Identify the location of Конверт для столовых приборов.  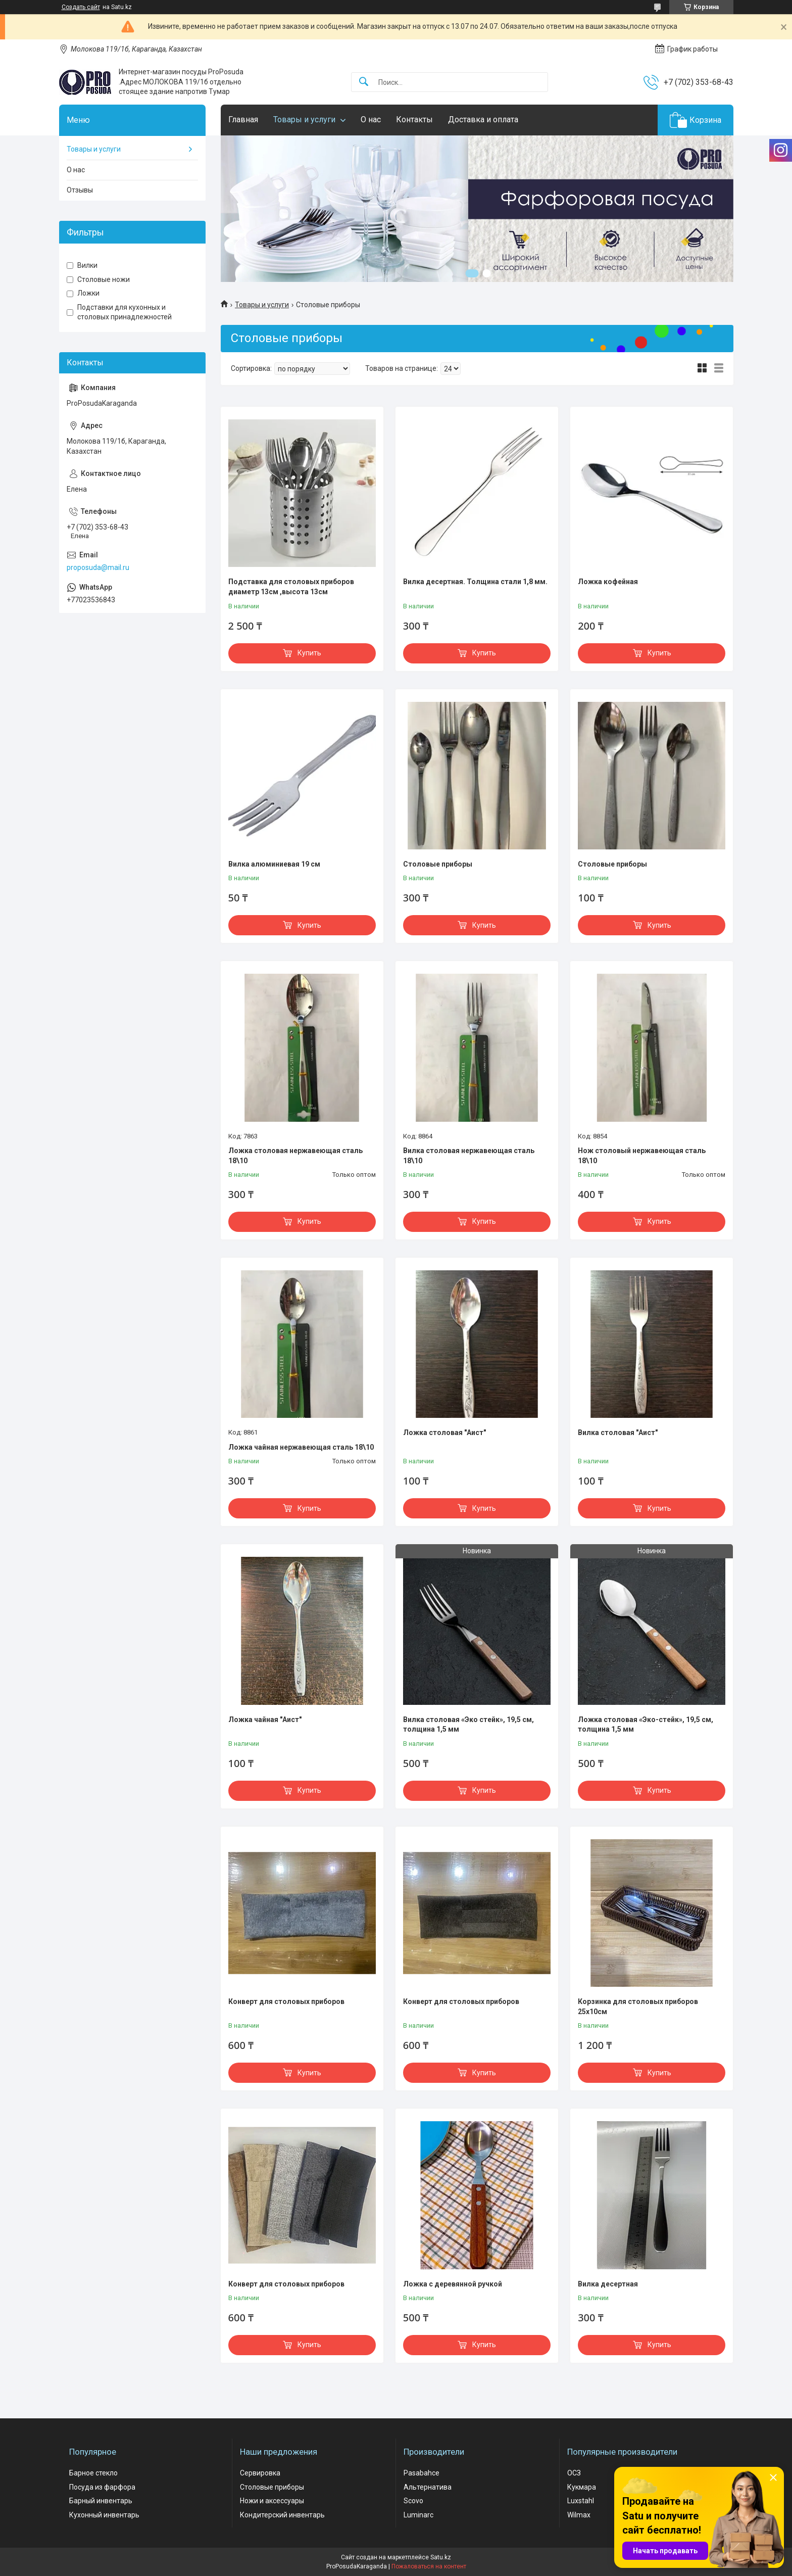
(286, 2001).